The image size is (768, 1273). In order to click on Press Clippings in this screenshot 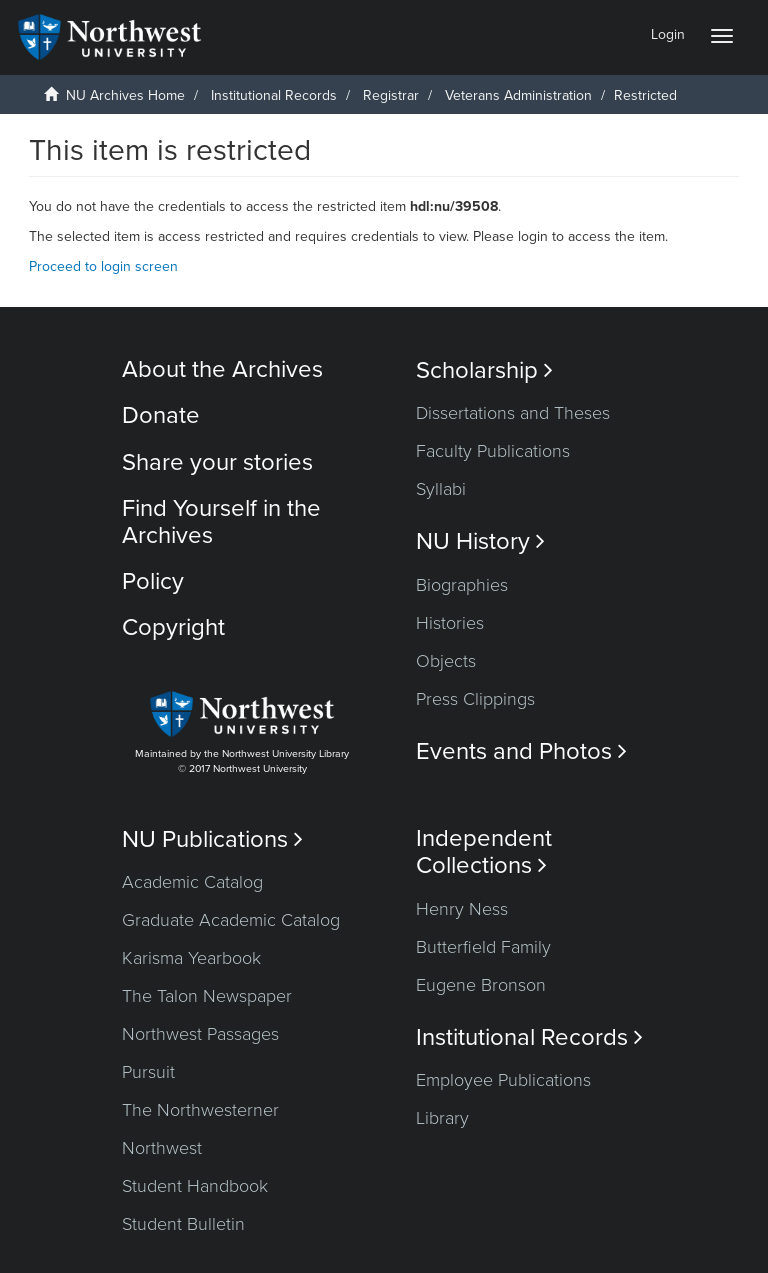, I will do `click(475, 699)`.